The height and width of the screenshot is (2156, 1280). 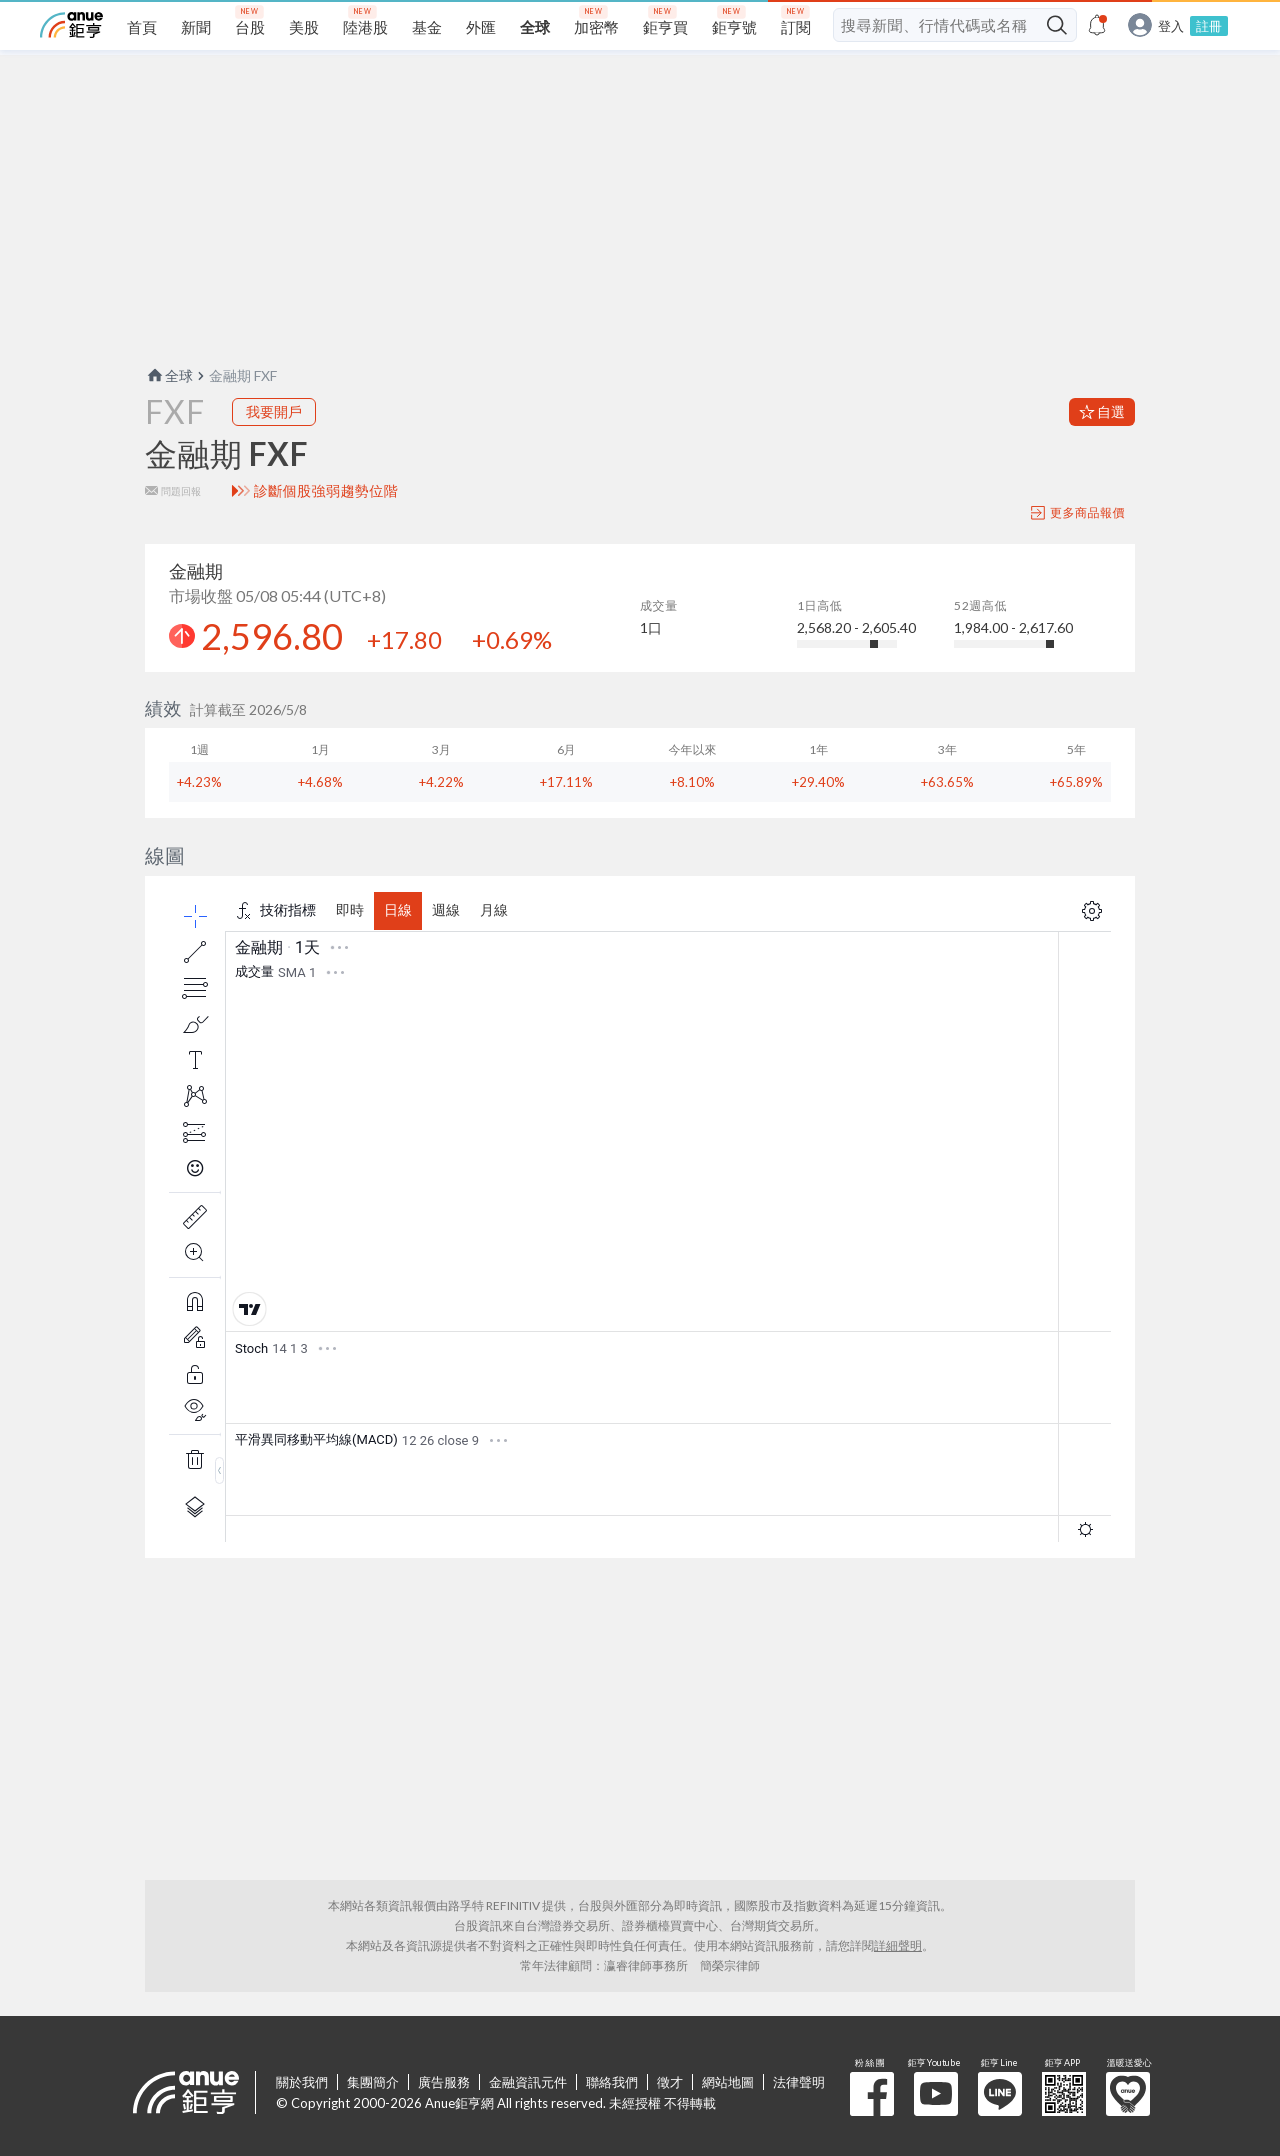 I want to click on 診斷個股強弱趨勢位階, so click(x=326, y=491).